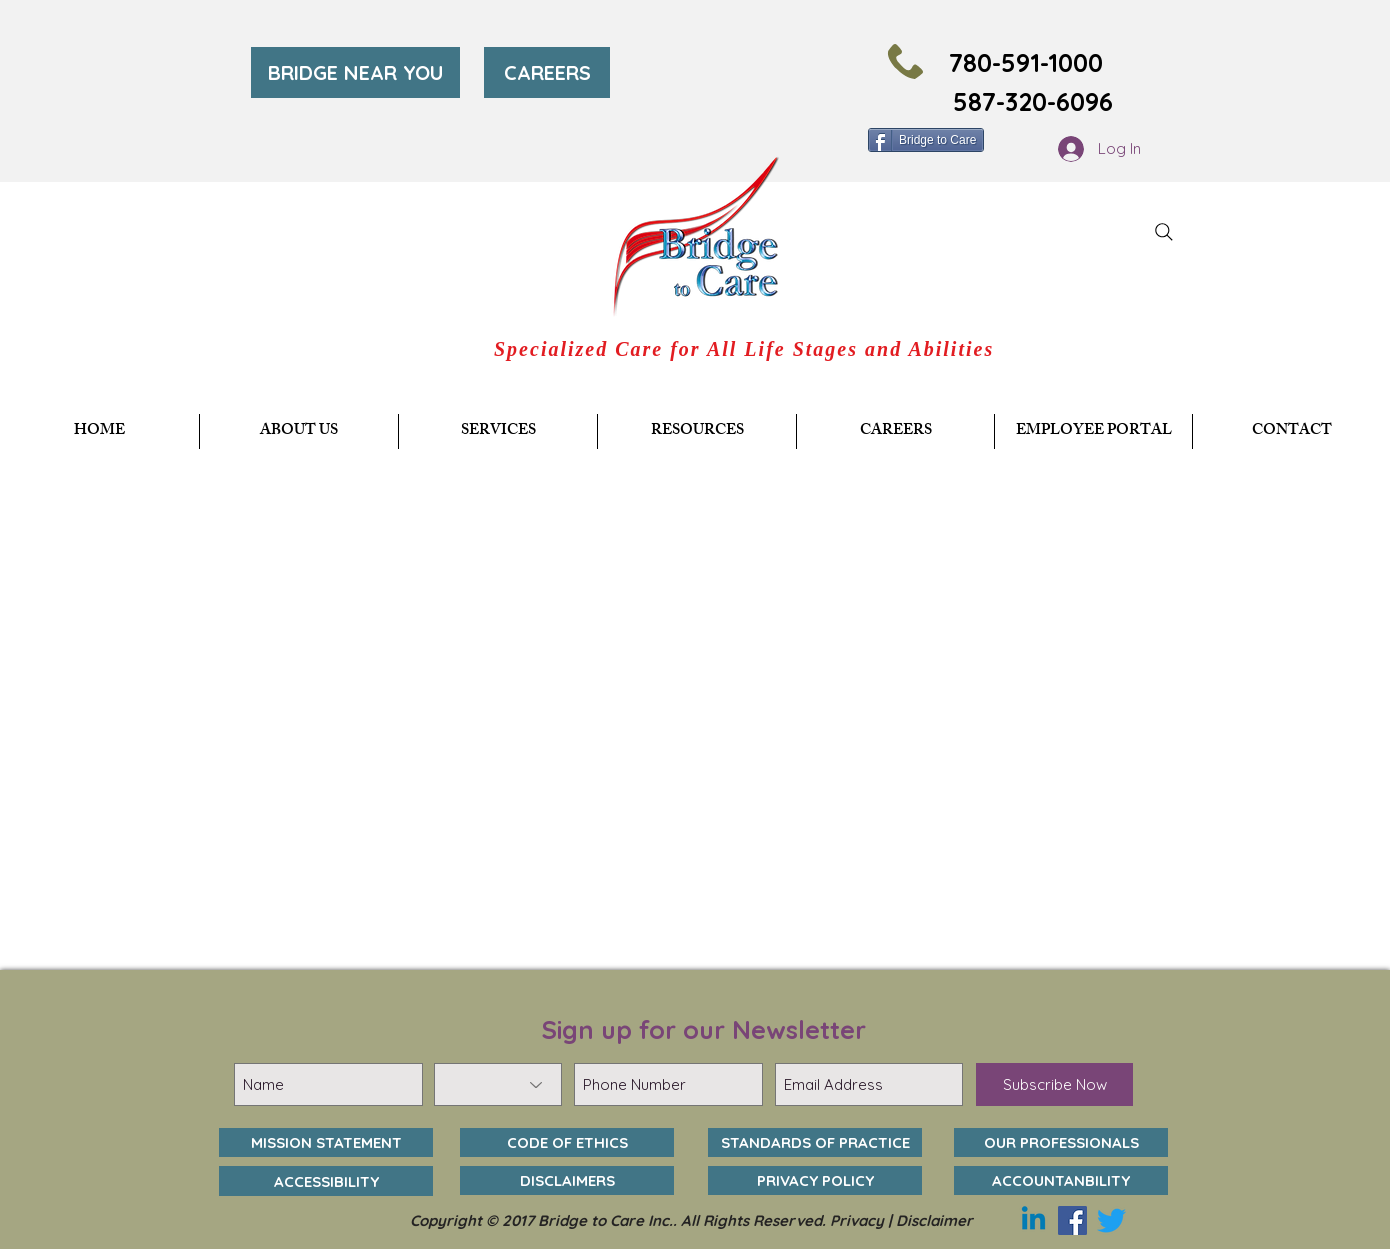 The image size is (1390, 1249). Describe the element at coordinates (815, 1142) in the screenshot. I see `[STANDARDS OF PRACTICE]` at that location.